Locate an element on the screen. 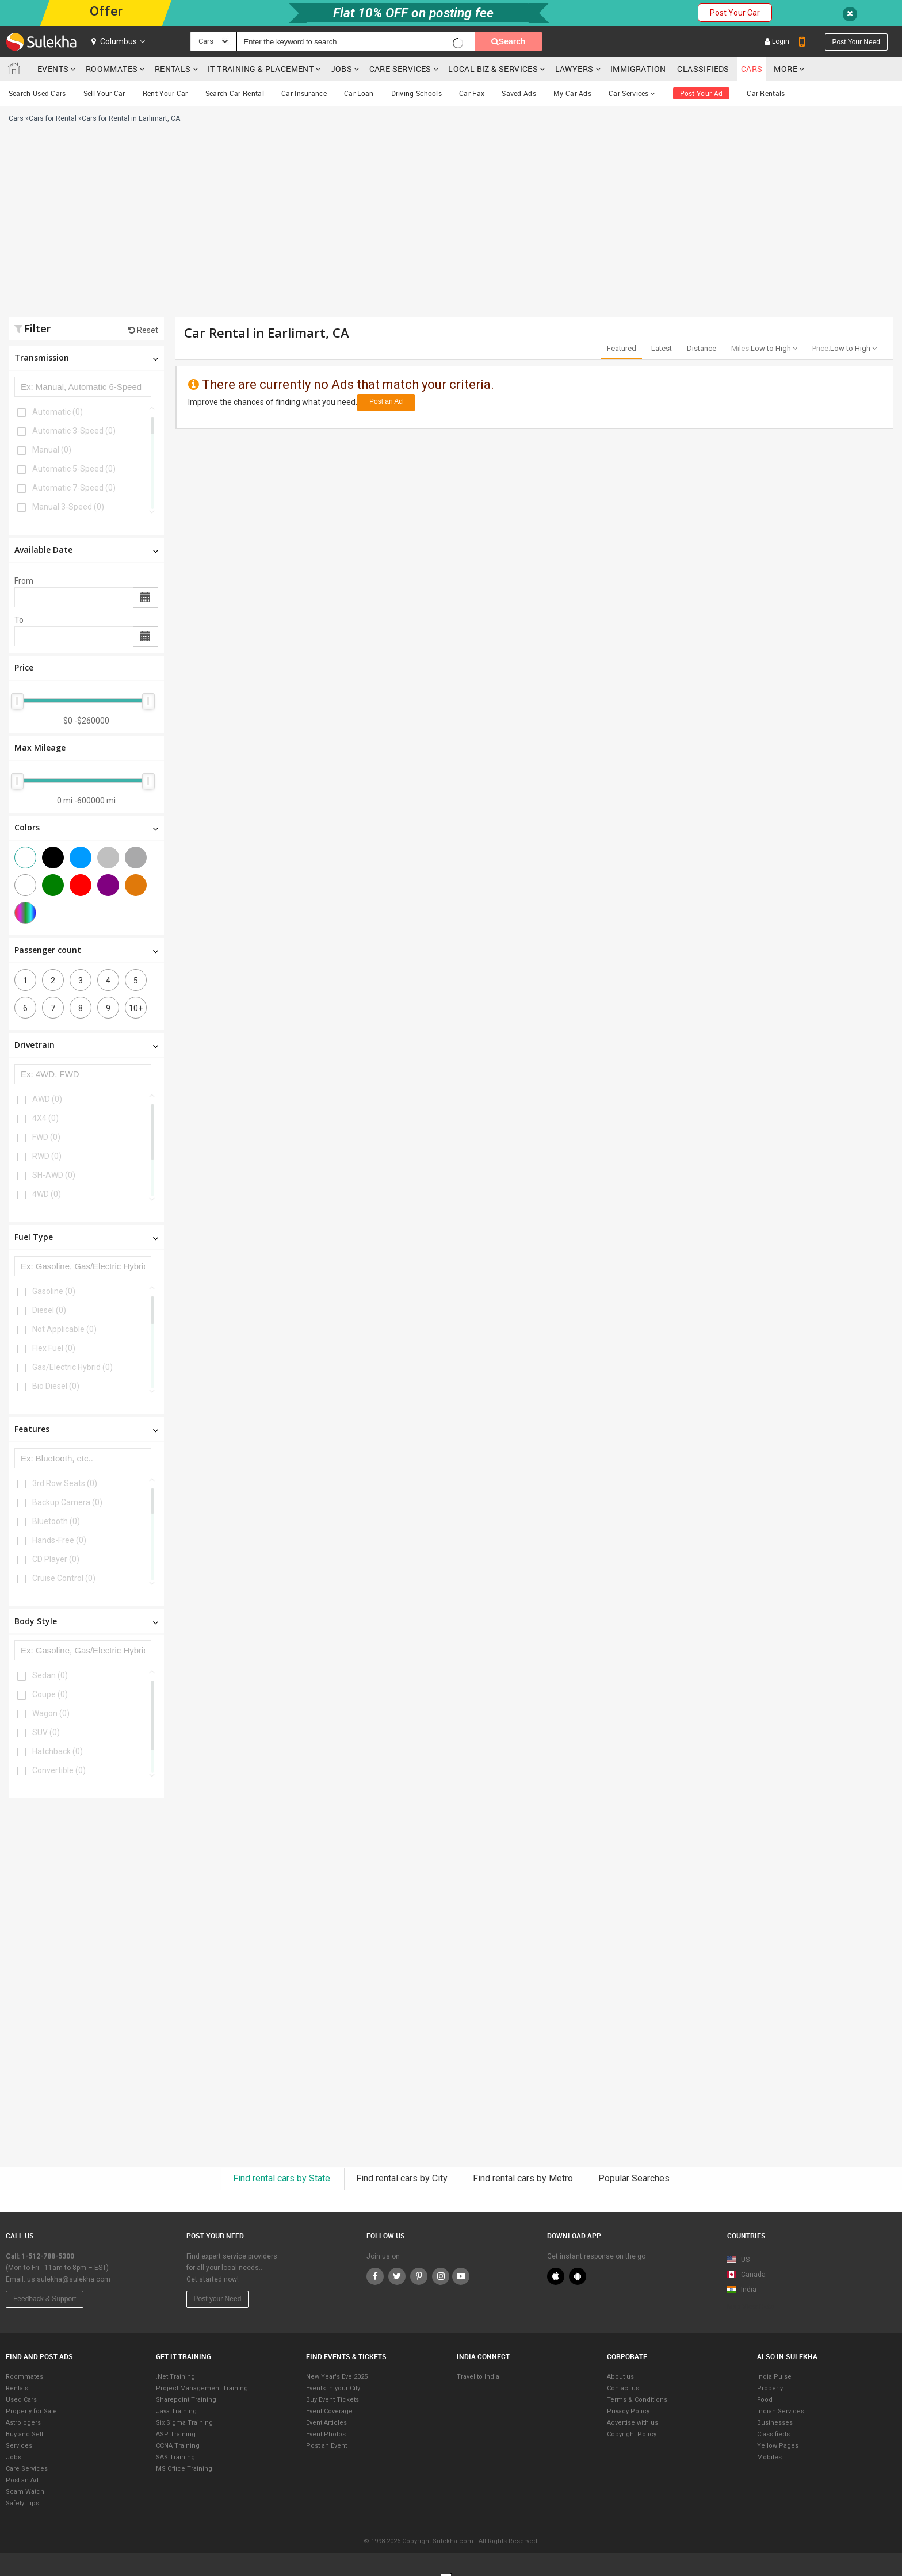  New Year's Eve 2025 is located at coordinates (337, 2376).